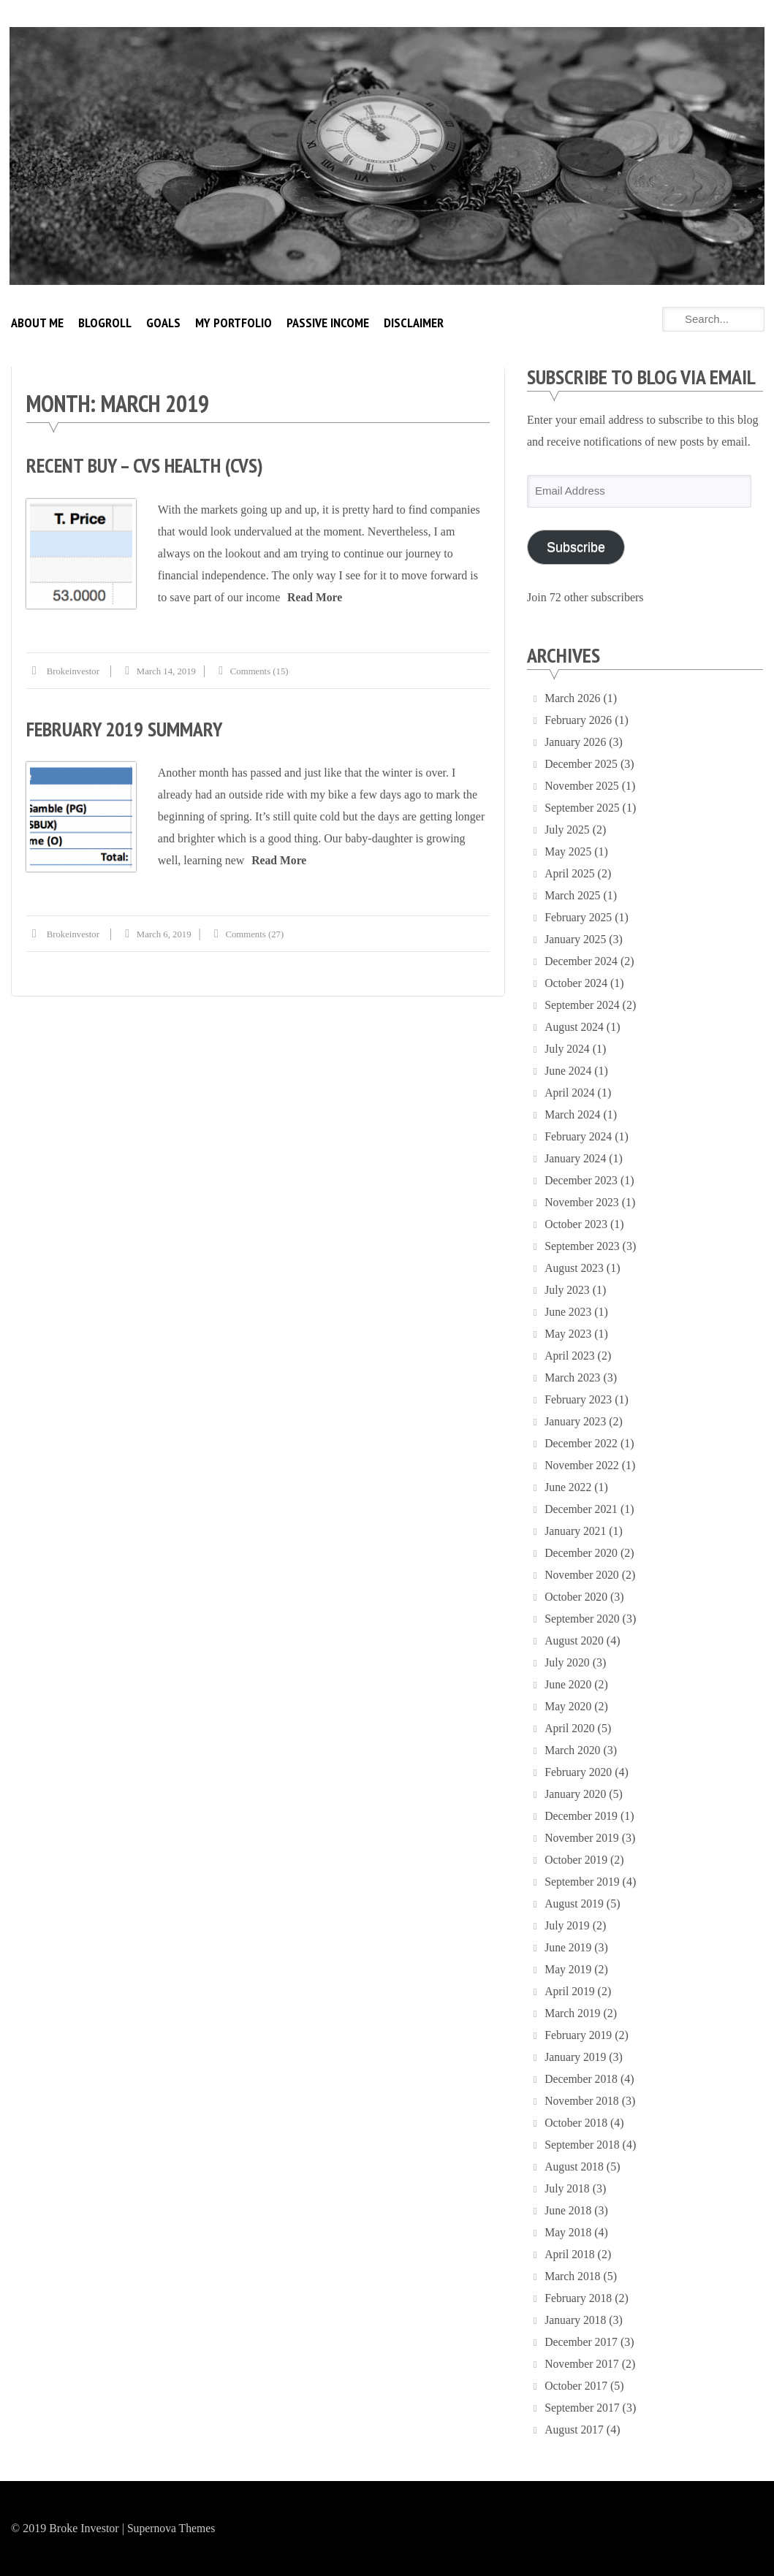 The width and height of the screenshot is (774, 2576). I want to click on September 2023, so click(583, 1246).